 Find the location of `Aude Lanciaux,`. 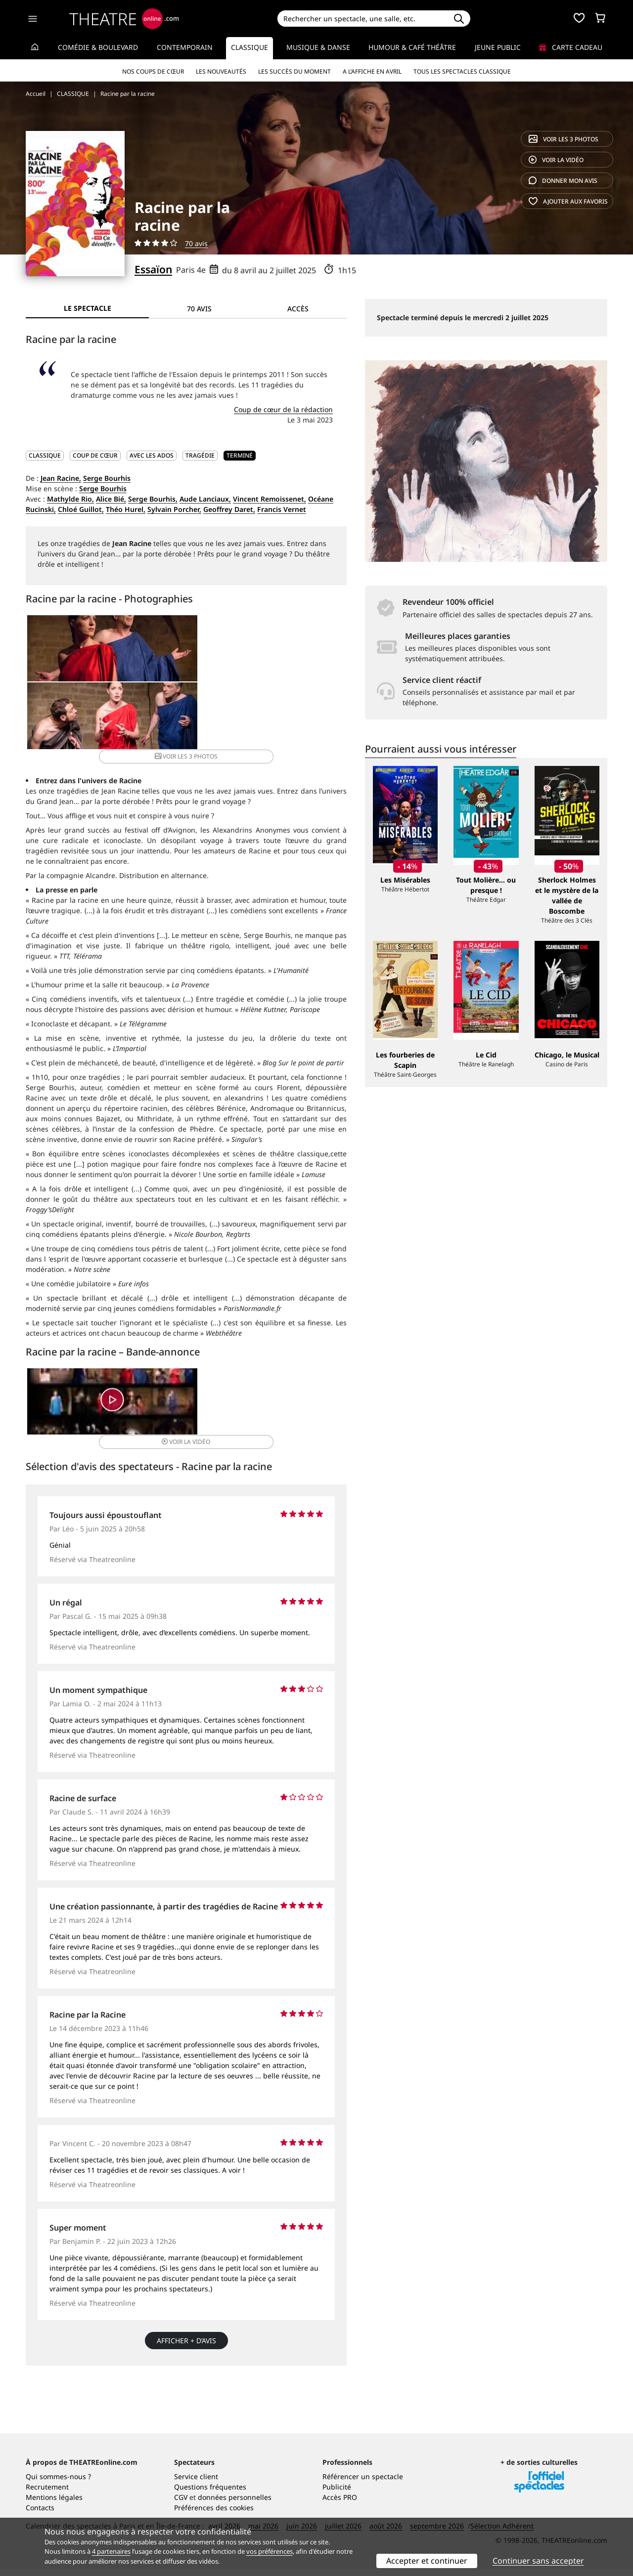

Aude Lanciaux, is located at coordinates (205, 499).